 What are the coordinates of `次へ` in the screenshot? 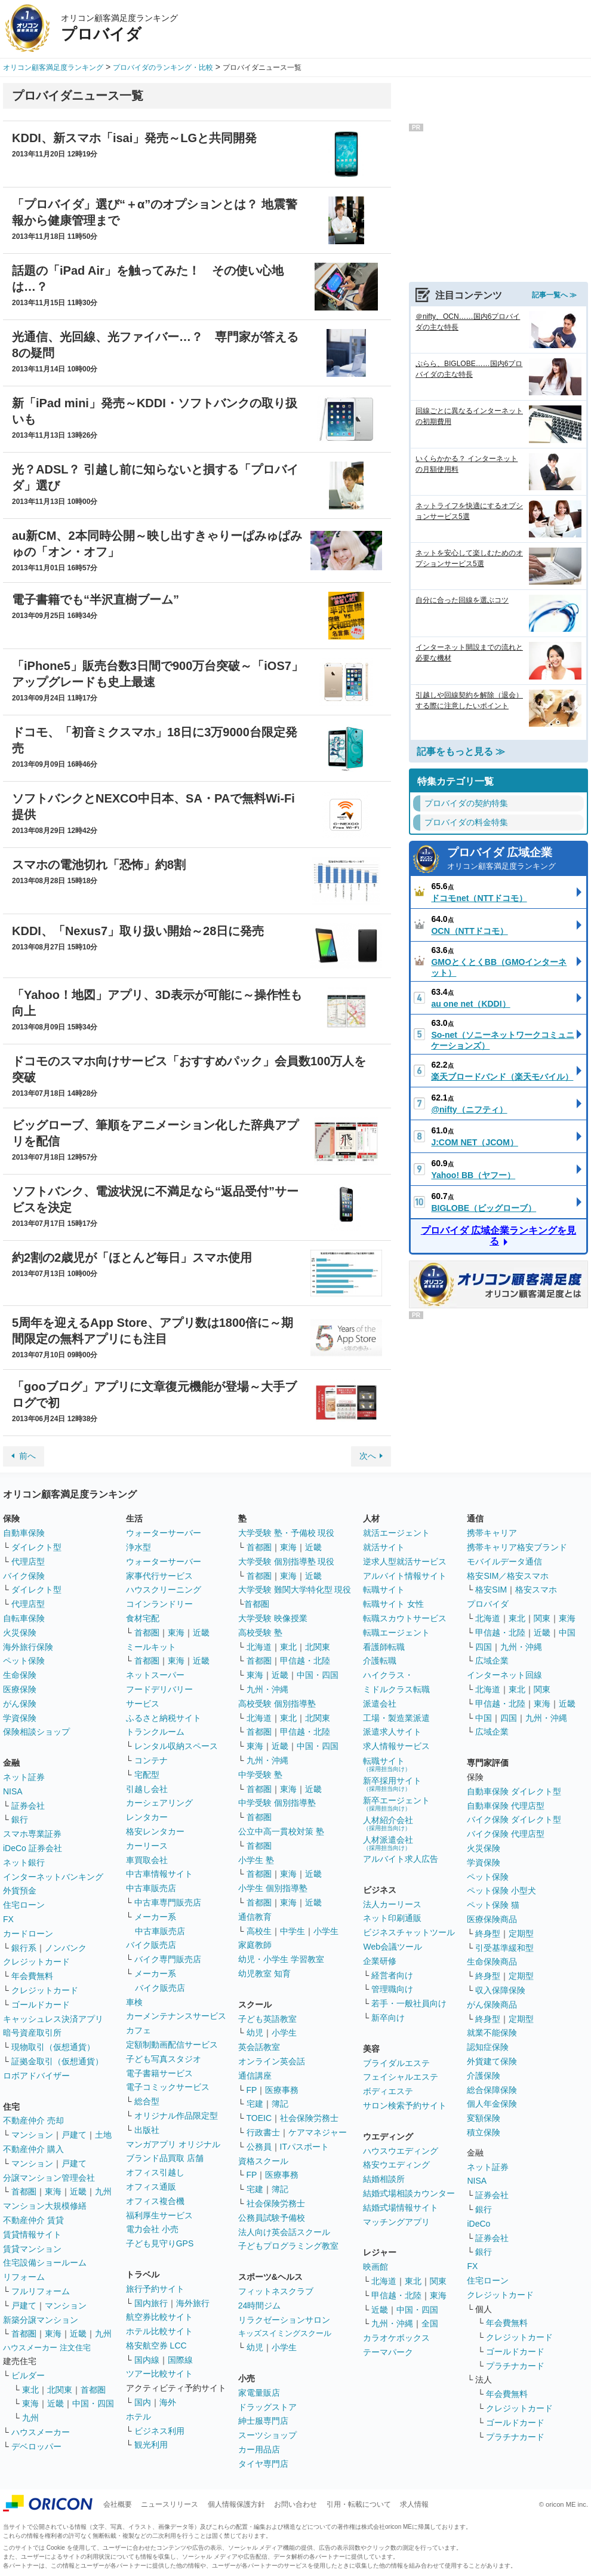 It's located at (367, 1456).